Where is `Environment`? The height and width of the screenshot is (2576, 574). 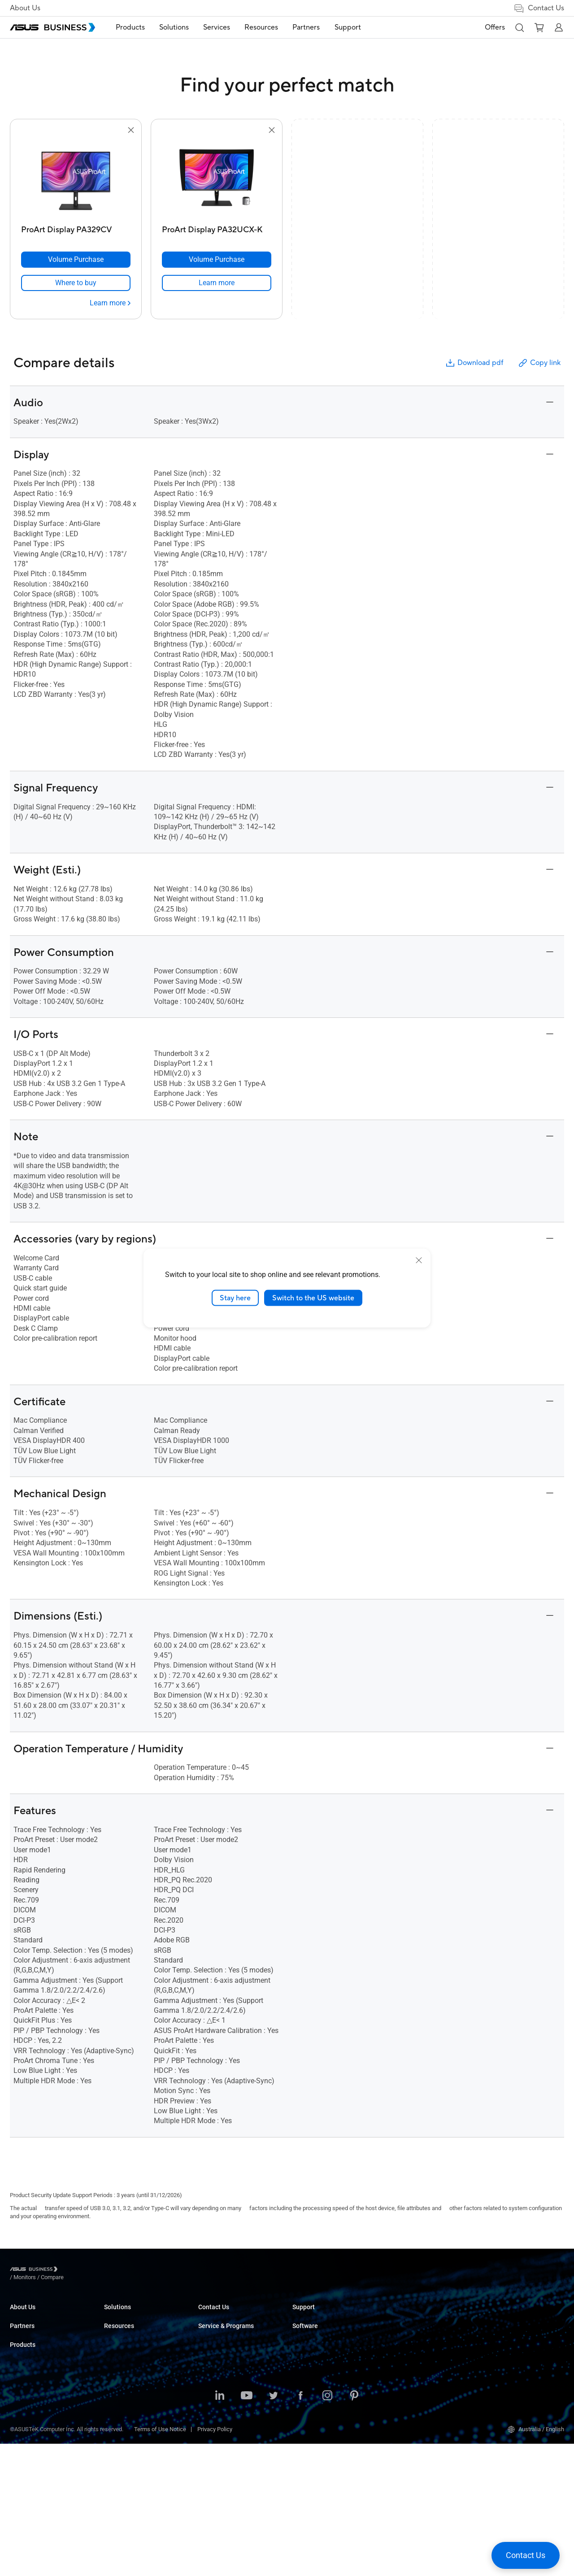 Environment is located at coordinates (25, 2342).